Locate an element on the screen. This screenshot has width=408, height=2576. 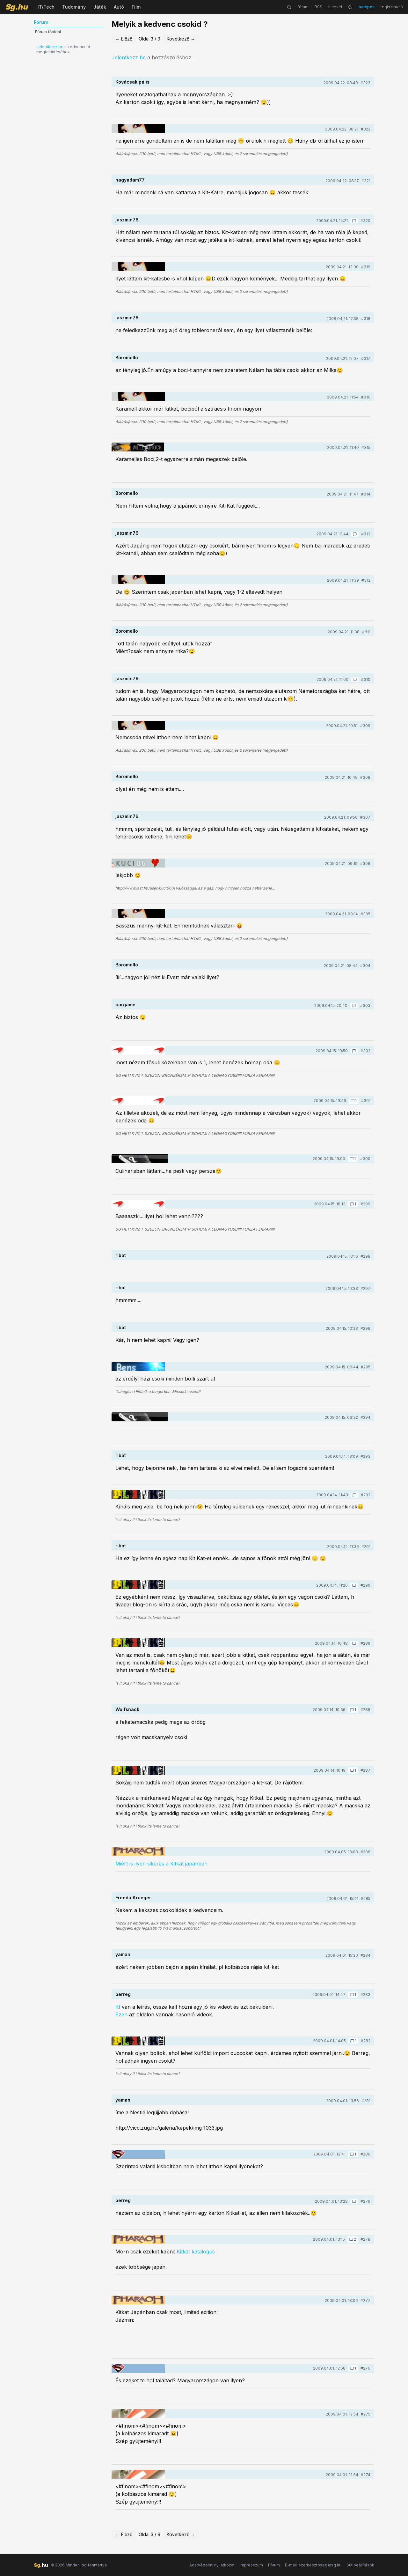
nagyadam77 is located at coordinates (130, 179).